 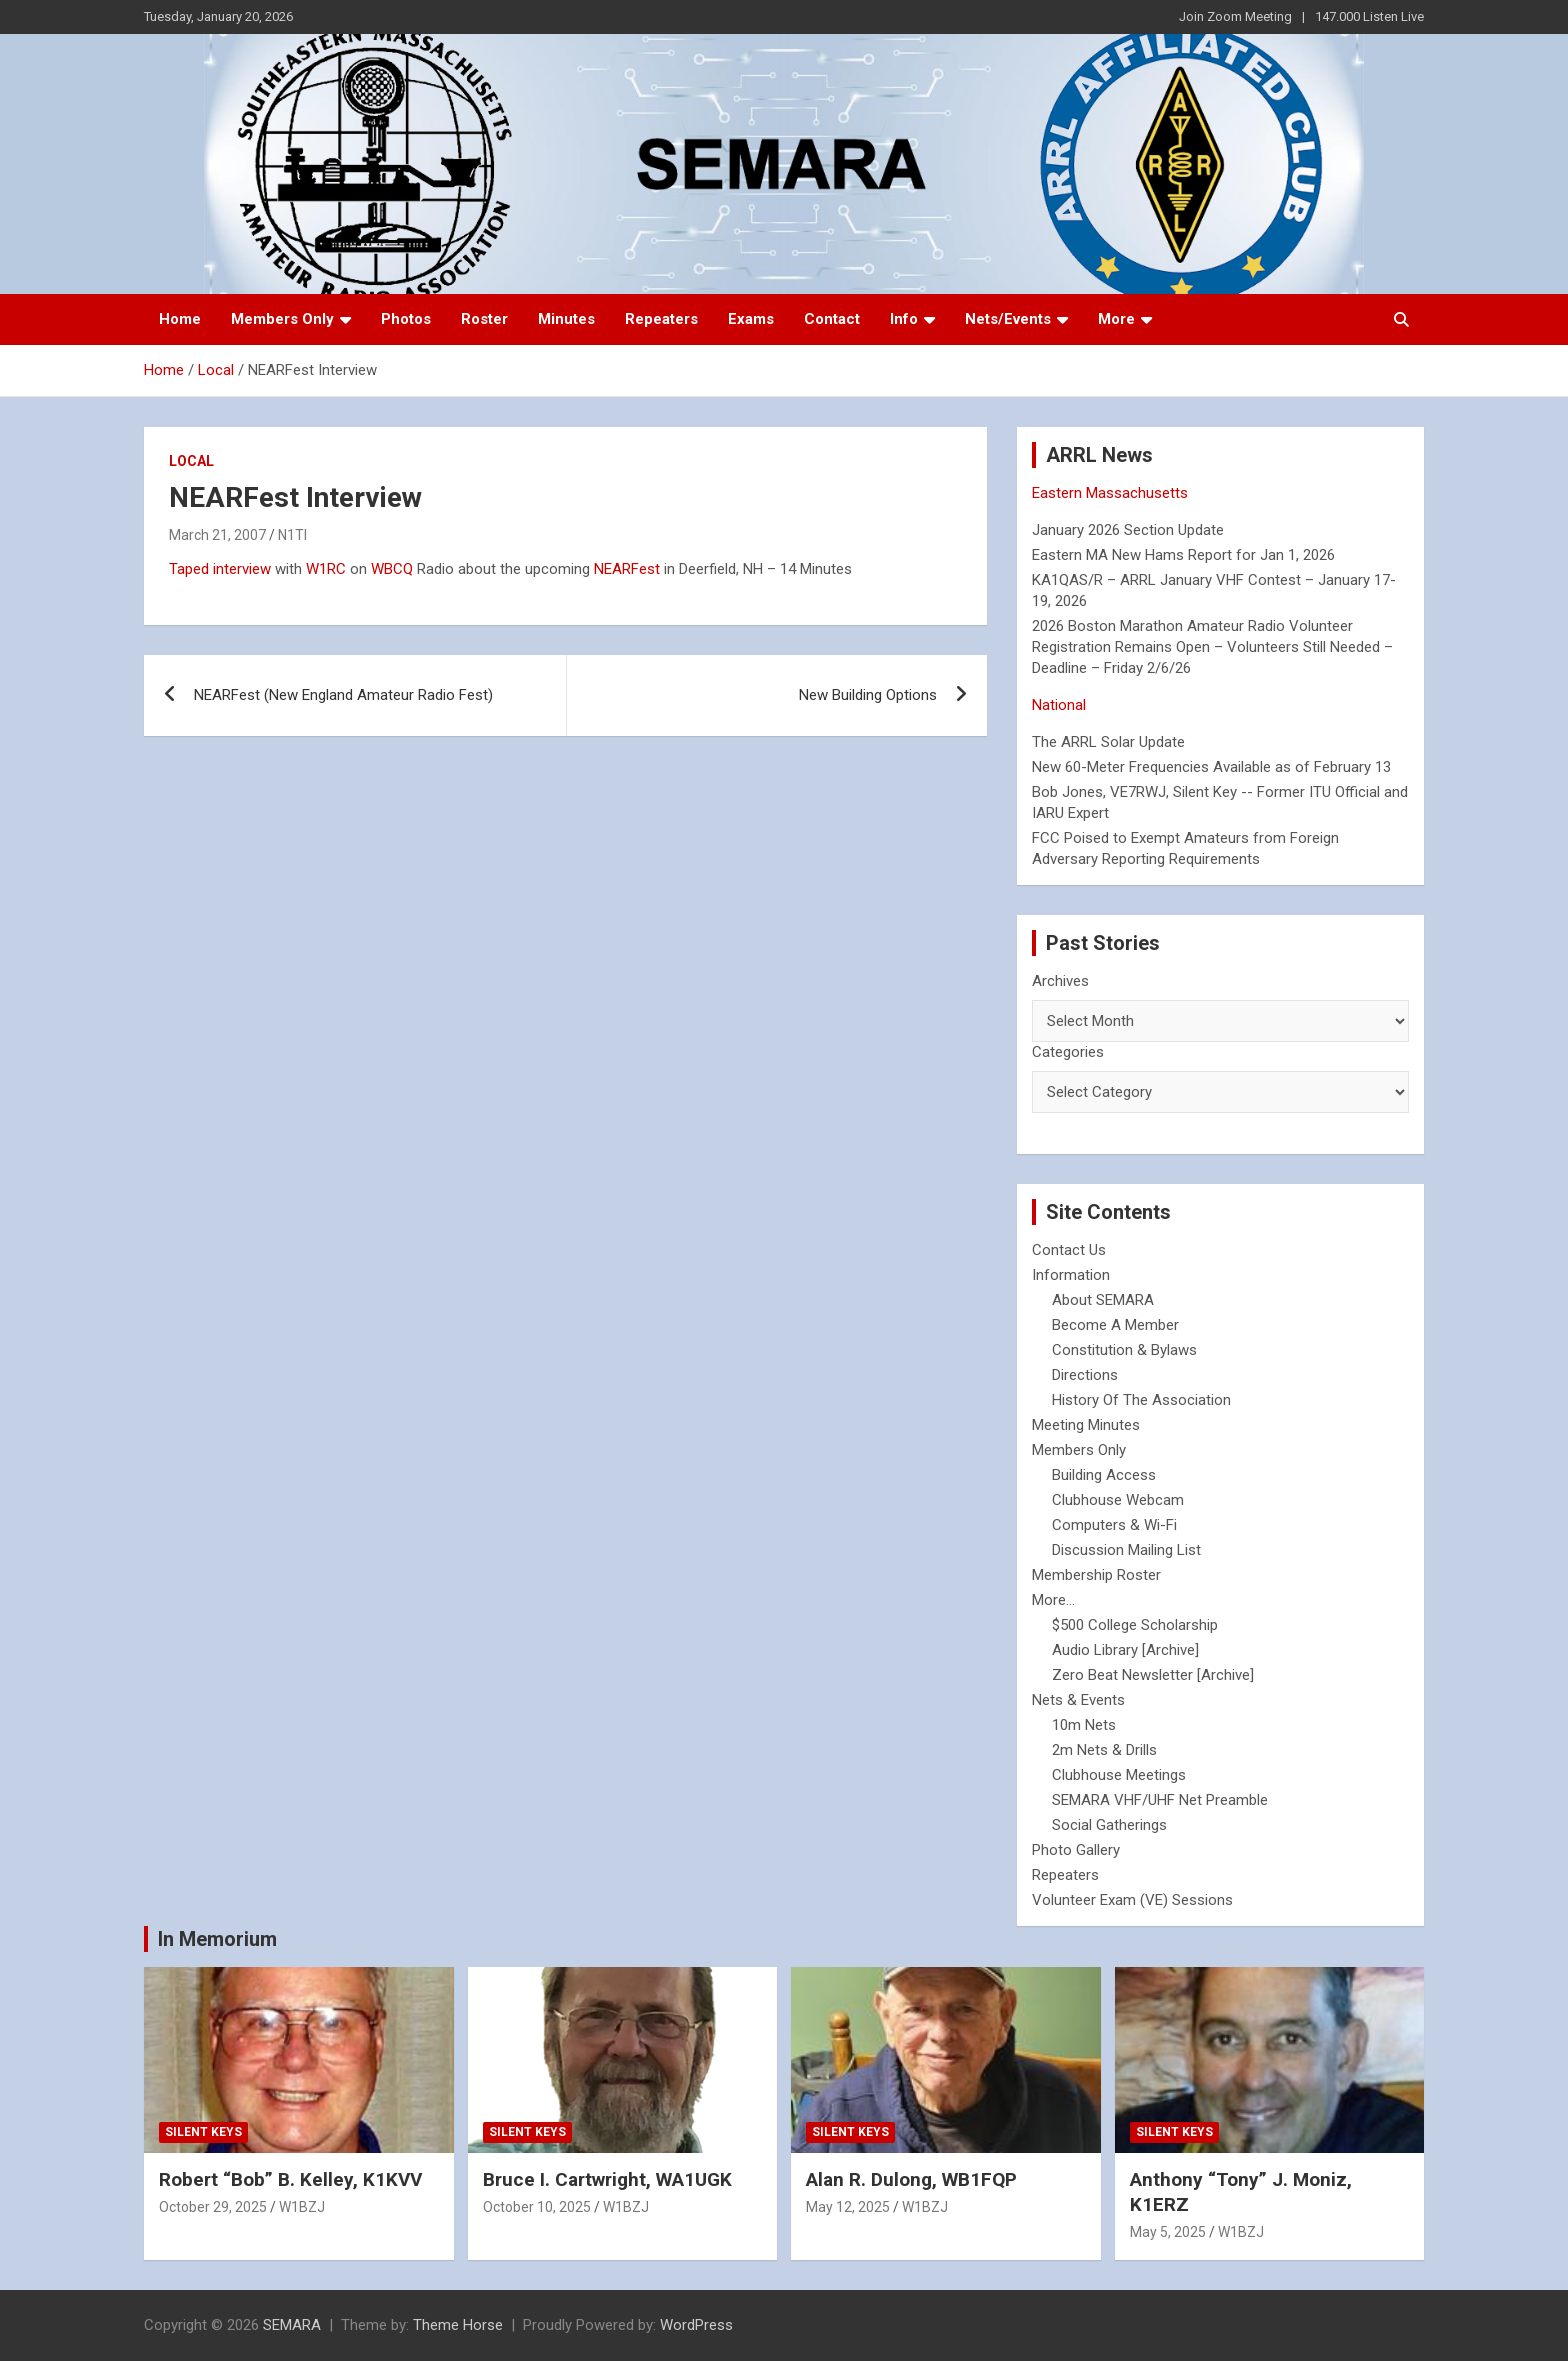 What do you see at coordinates (1235, 16) in the screenshot?
I see `Join Zoom Meeting` at bounding box center [1235, 16].